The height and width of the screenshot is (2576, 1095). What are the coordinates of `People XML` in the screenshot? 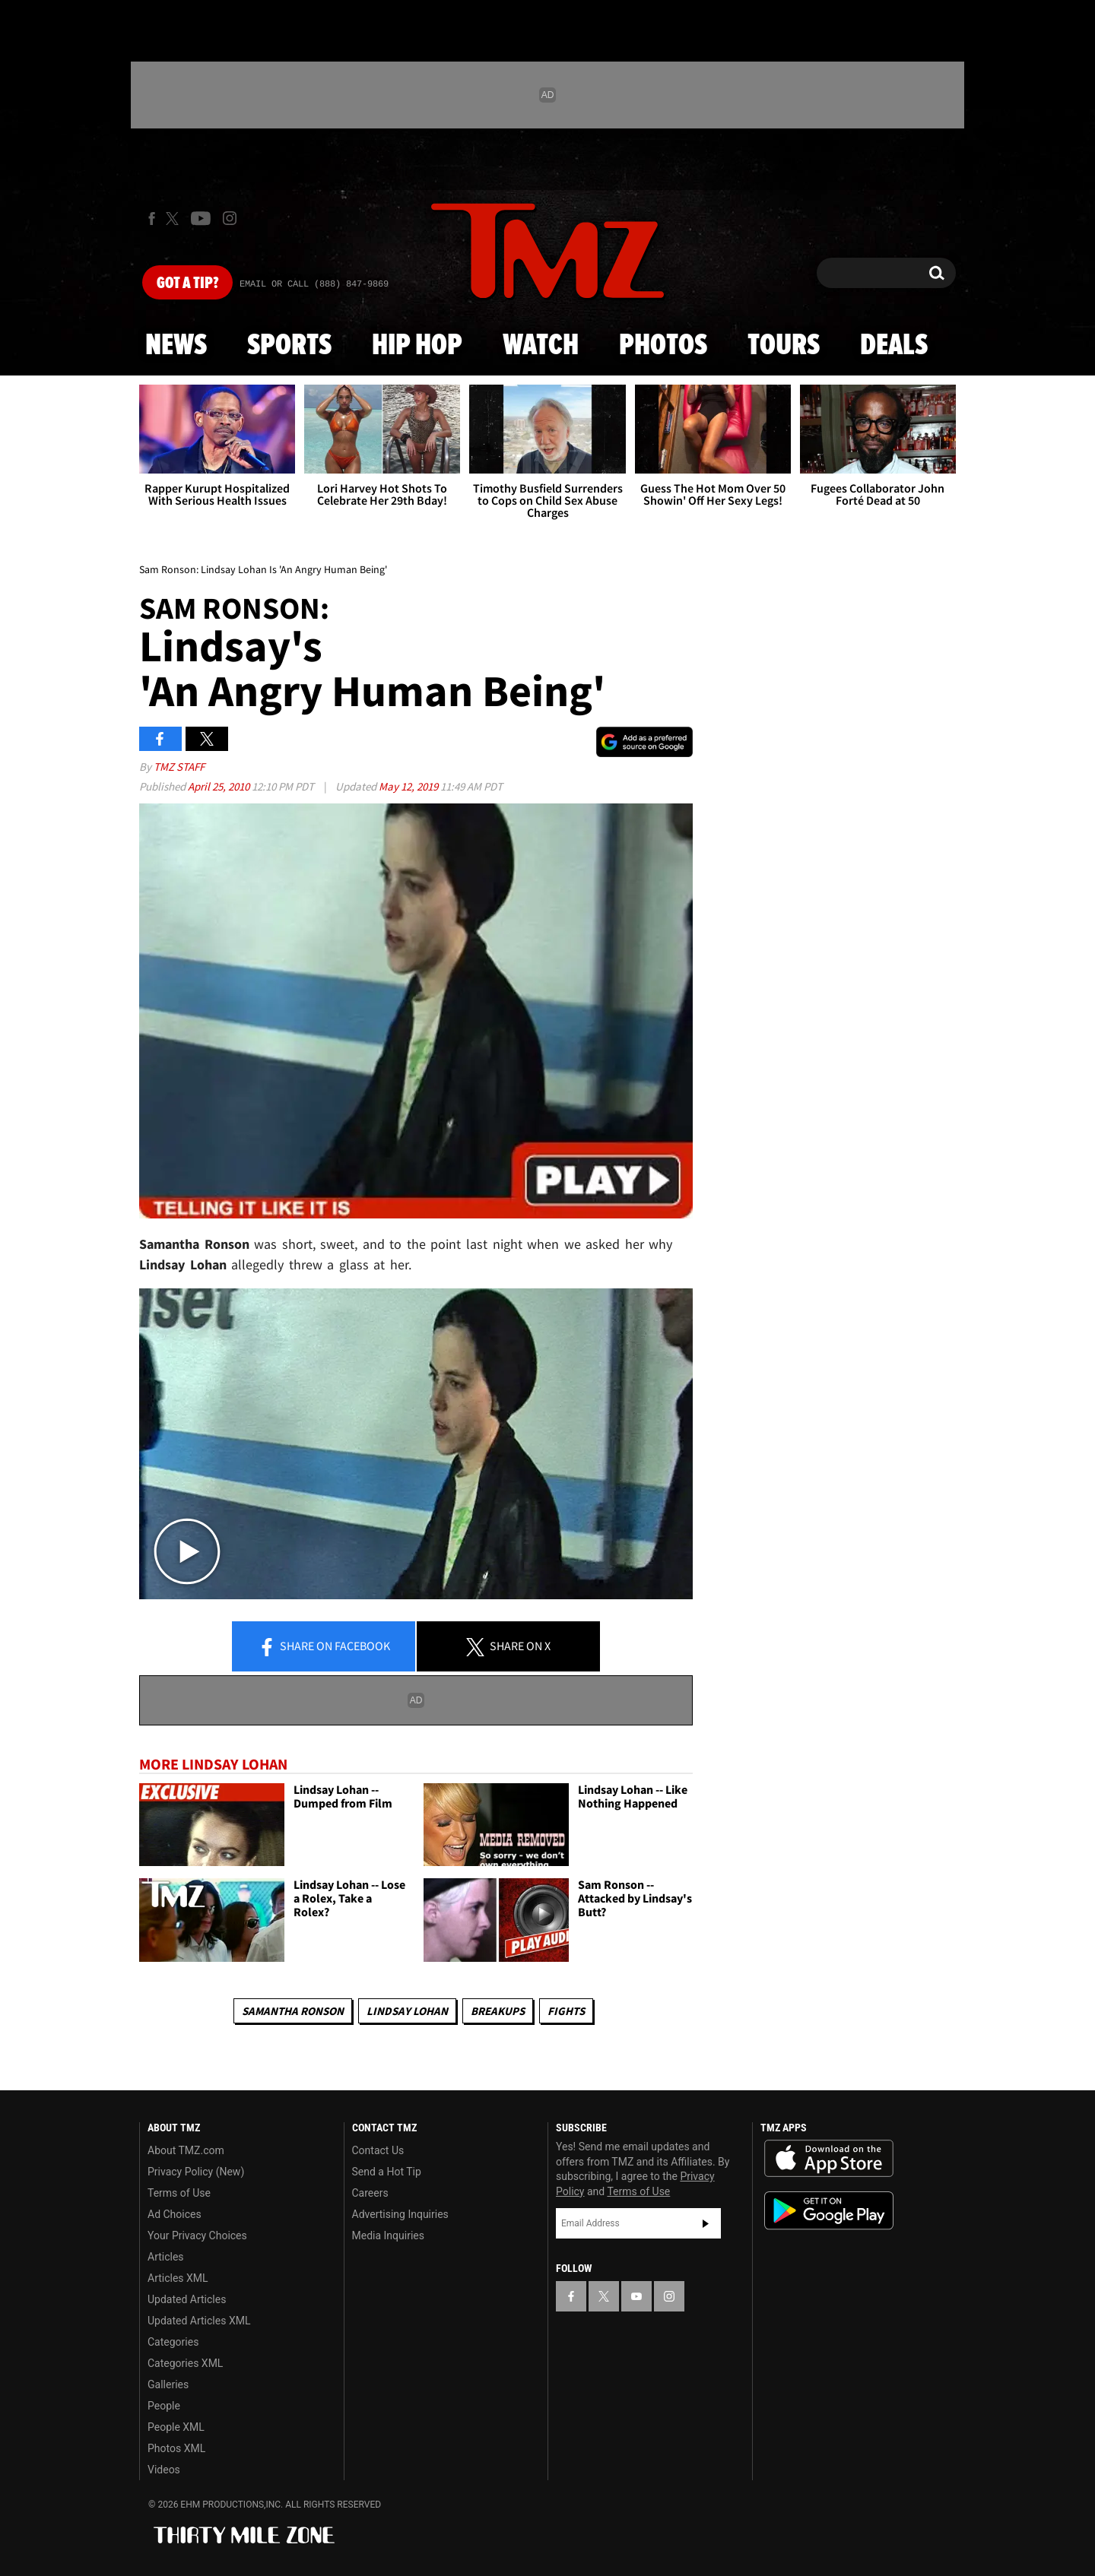 It's located at (176, 2427).